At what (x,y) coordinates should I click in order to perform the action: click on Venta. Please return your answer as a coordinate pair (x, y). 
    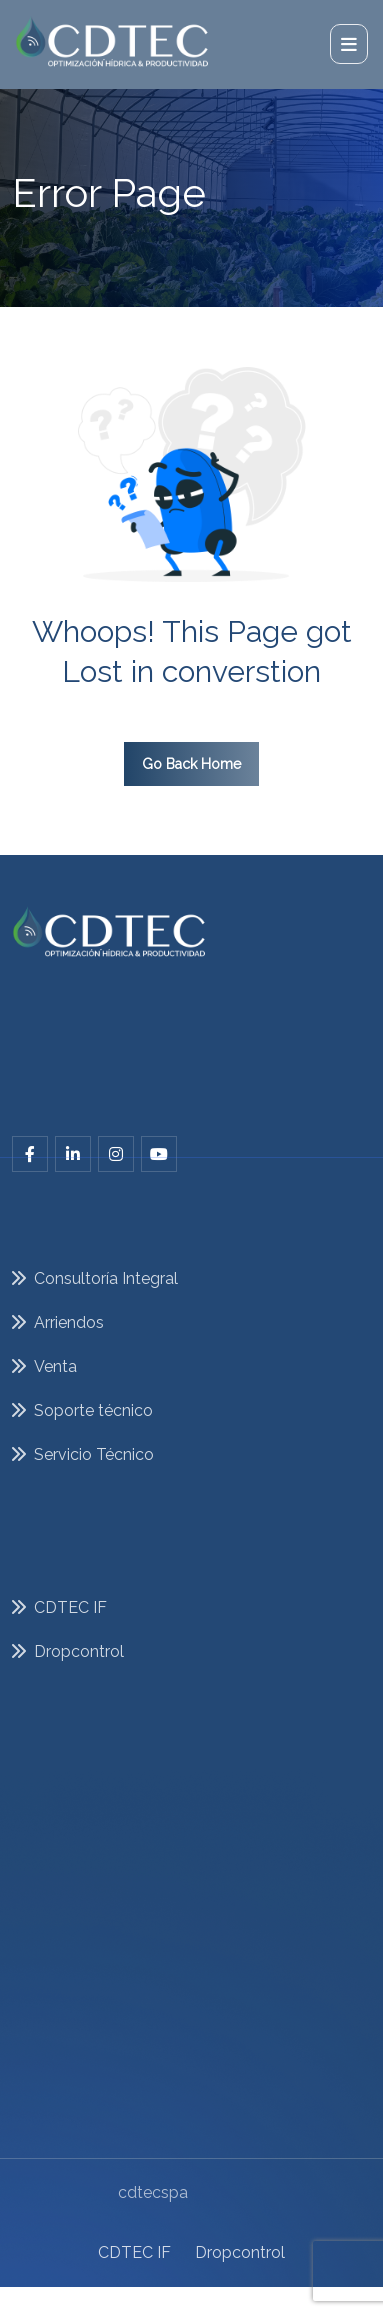
    Looking at the image, I should click on (55, 1385).